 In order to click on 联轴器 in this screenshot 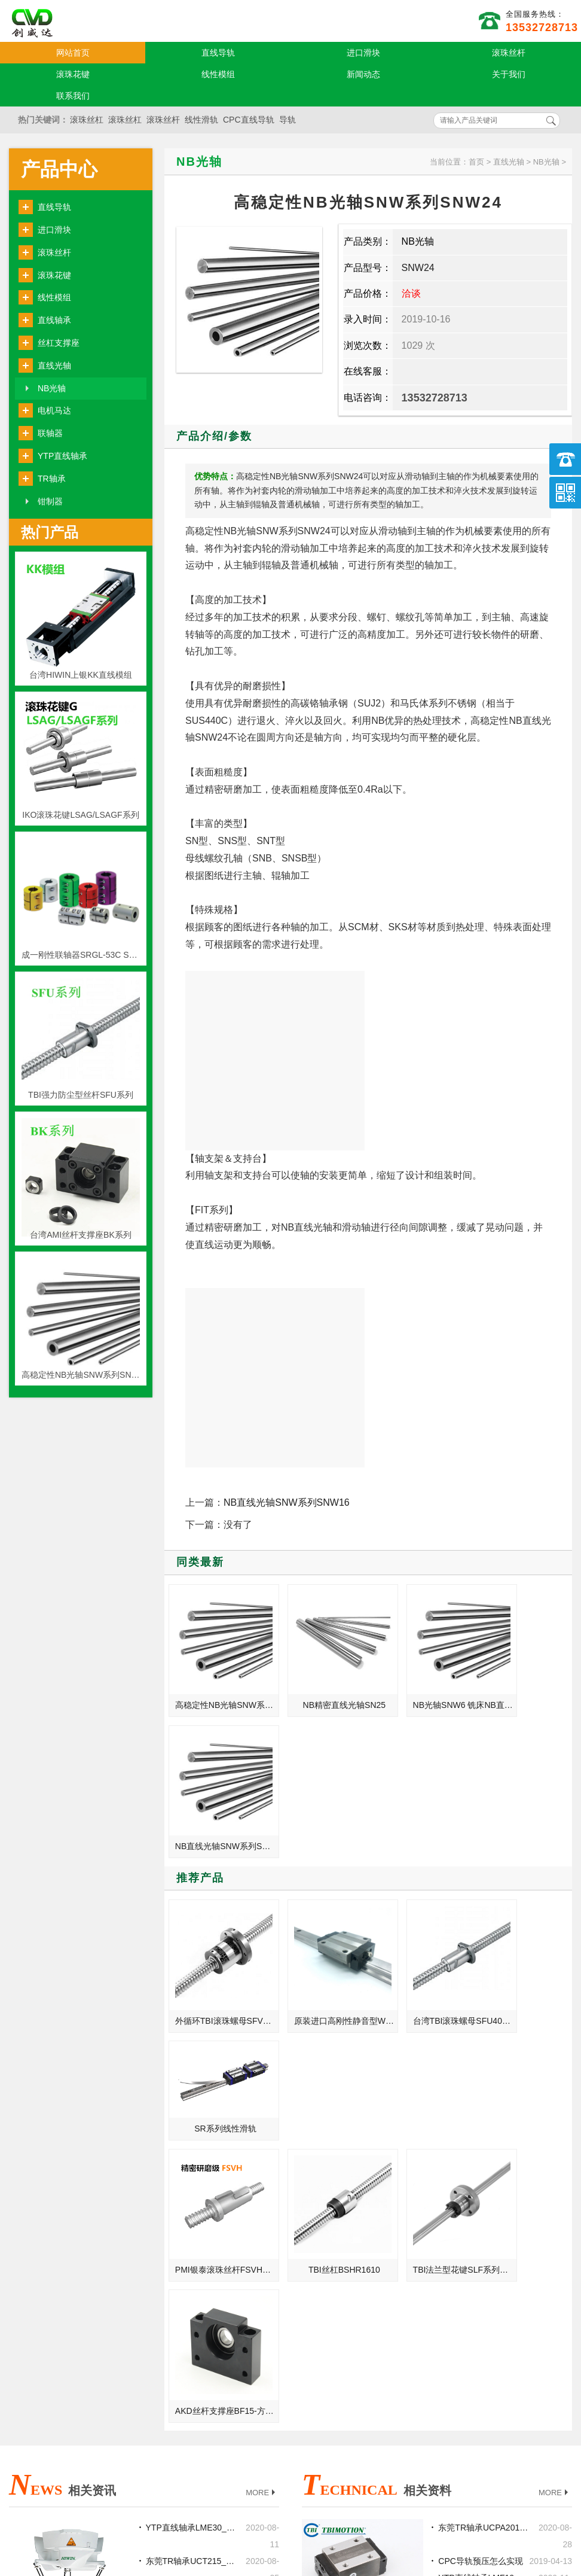, I will do `click(50, 433)`.